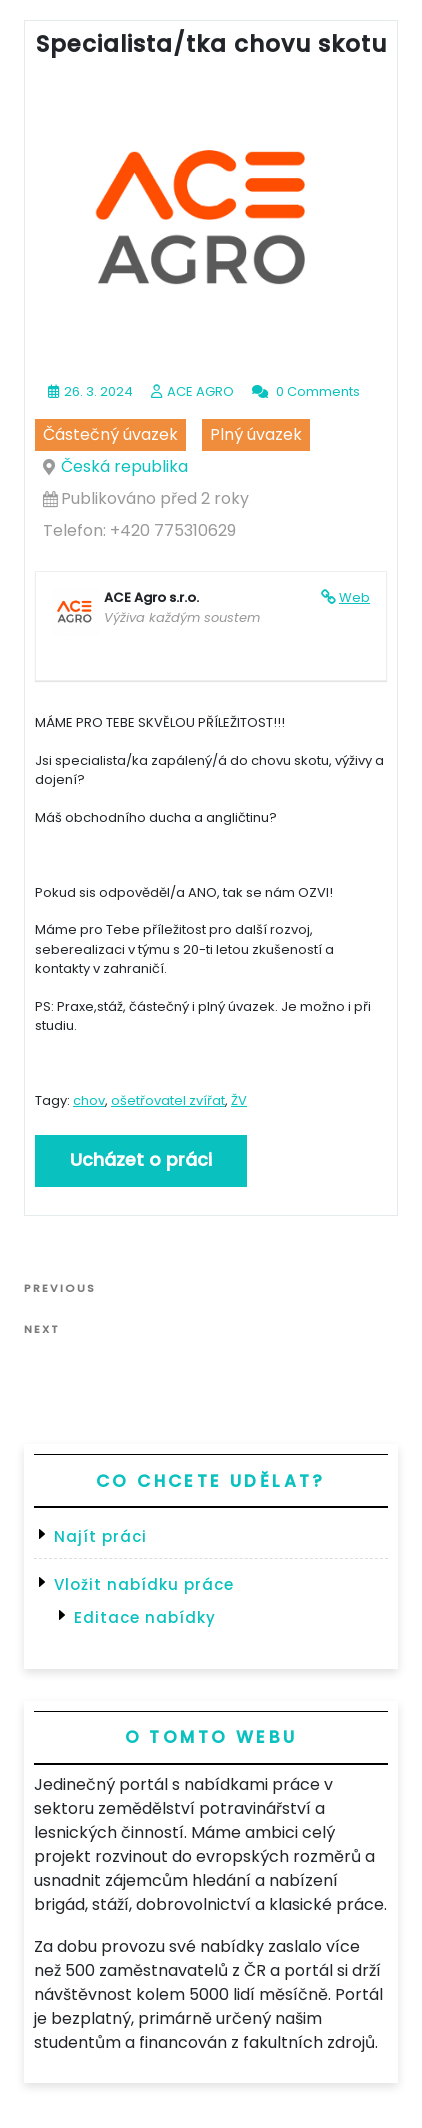 This screenshot has width=422, height=2128. Describe the element at coordinates (354, 597) in the screenshot. I see `Web` at that location.